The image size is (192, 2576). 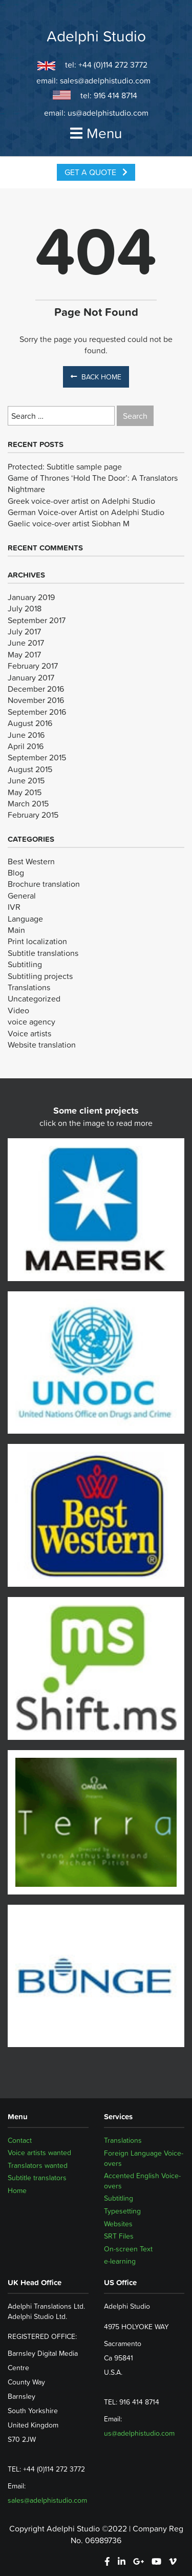 I want to click on Protected: Subtitle sample page, so click(x=65, y=466).